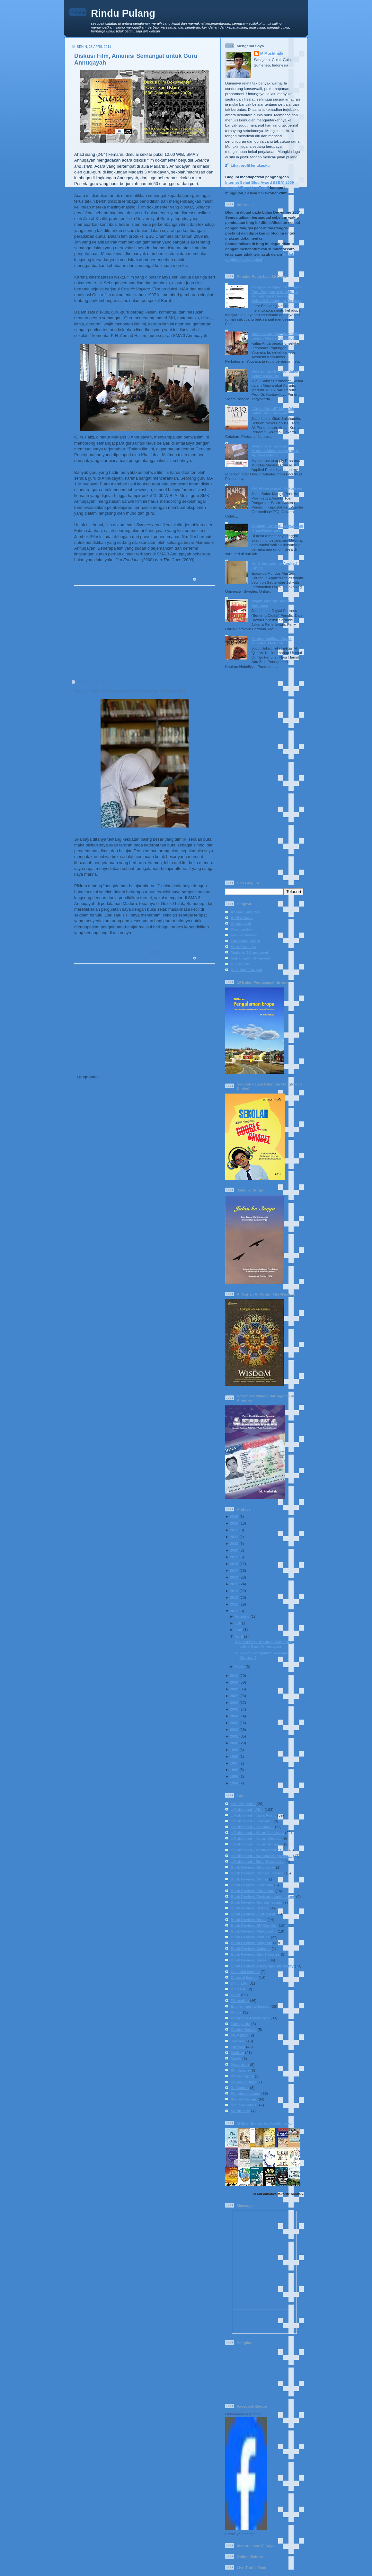  What do you see at coordinates (234, 1723) in the screenshot?
I see `2003` at bounding box center [234, 1723].